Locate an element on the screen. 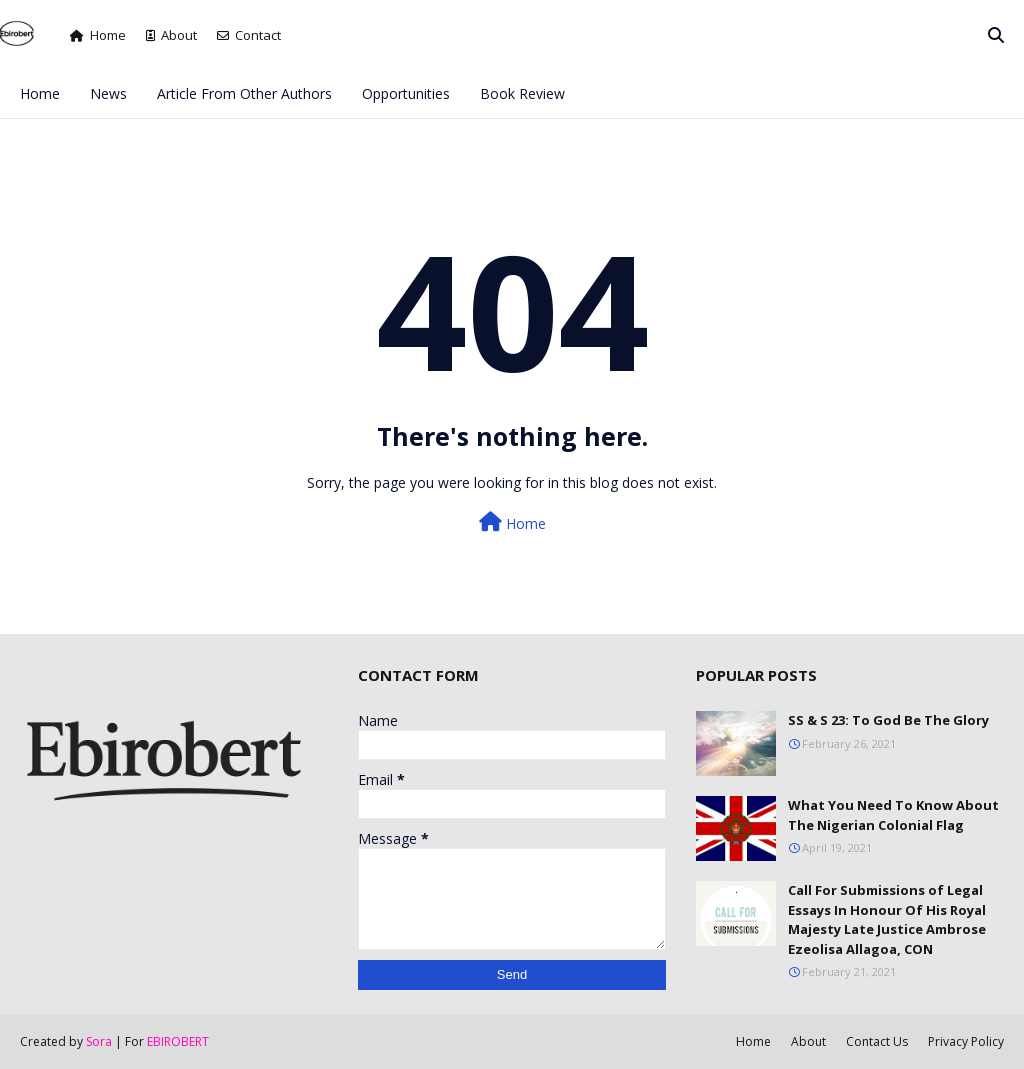 The height and width of the screenshot is (1069, 1024). Contact is located at coordinates (249, 35).